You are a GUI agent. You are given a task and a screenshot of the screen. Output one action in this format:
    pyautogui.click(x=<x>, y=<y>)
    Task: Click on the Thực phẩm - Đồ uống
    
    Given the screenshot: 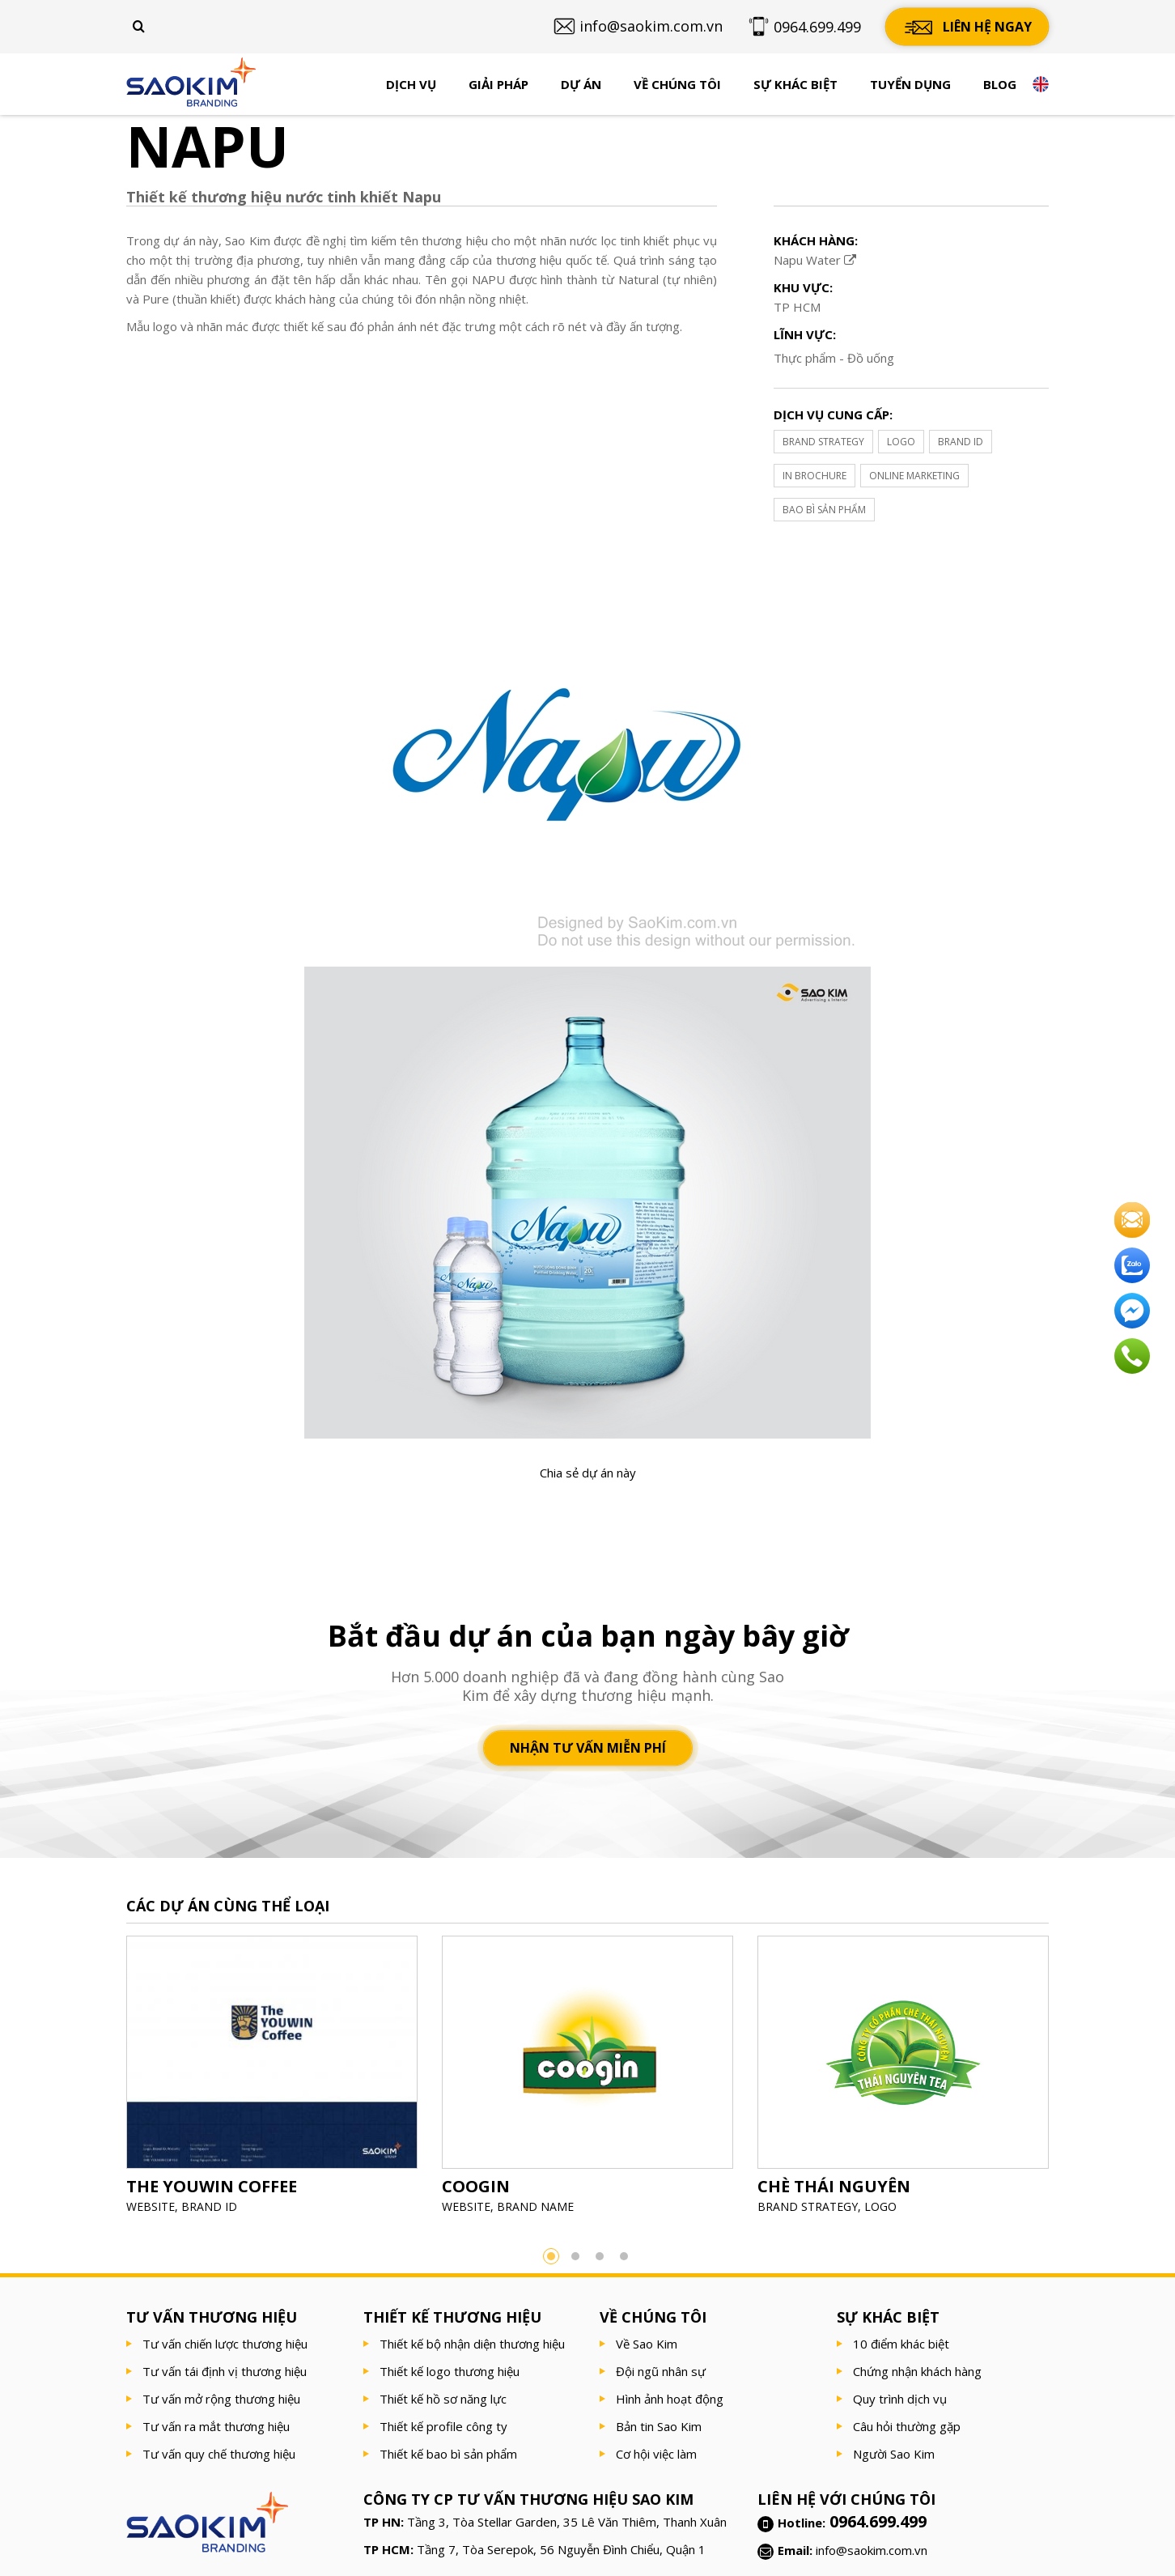 What is the action you would take?
    pyautogui.click(x=834, y=358)
    